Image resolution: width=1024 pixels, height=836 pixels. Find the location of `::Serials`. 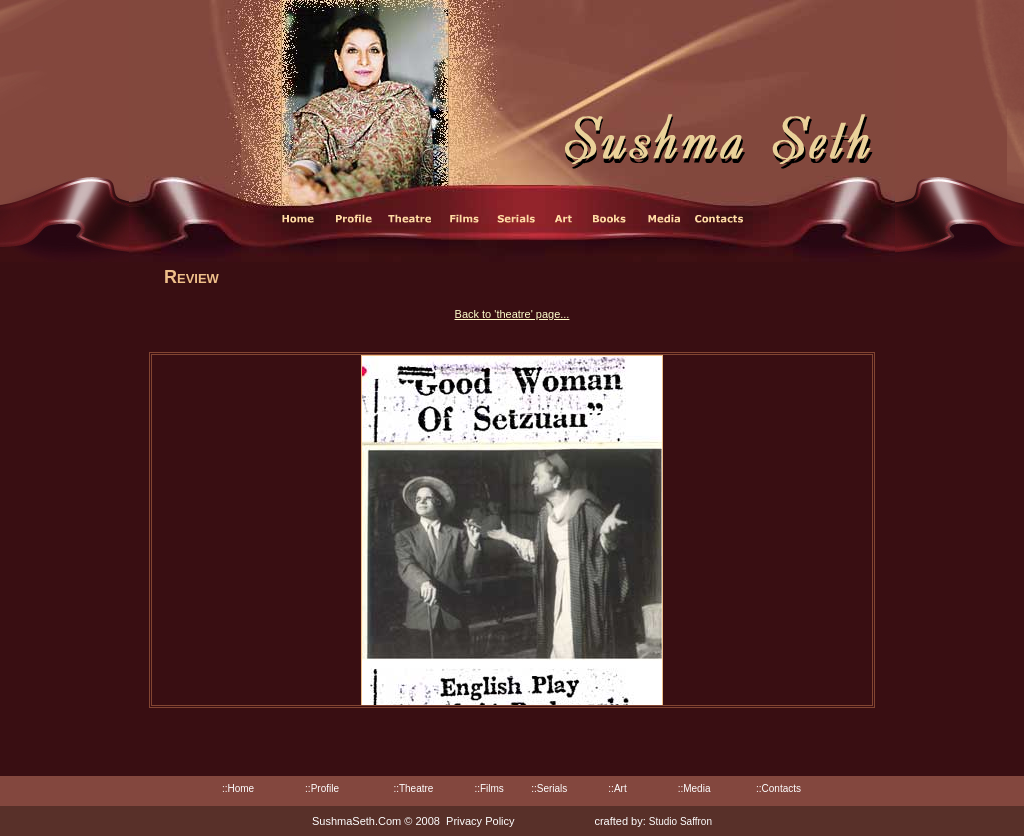

::Serials is located at coordinates (549, 788).